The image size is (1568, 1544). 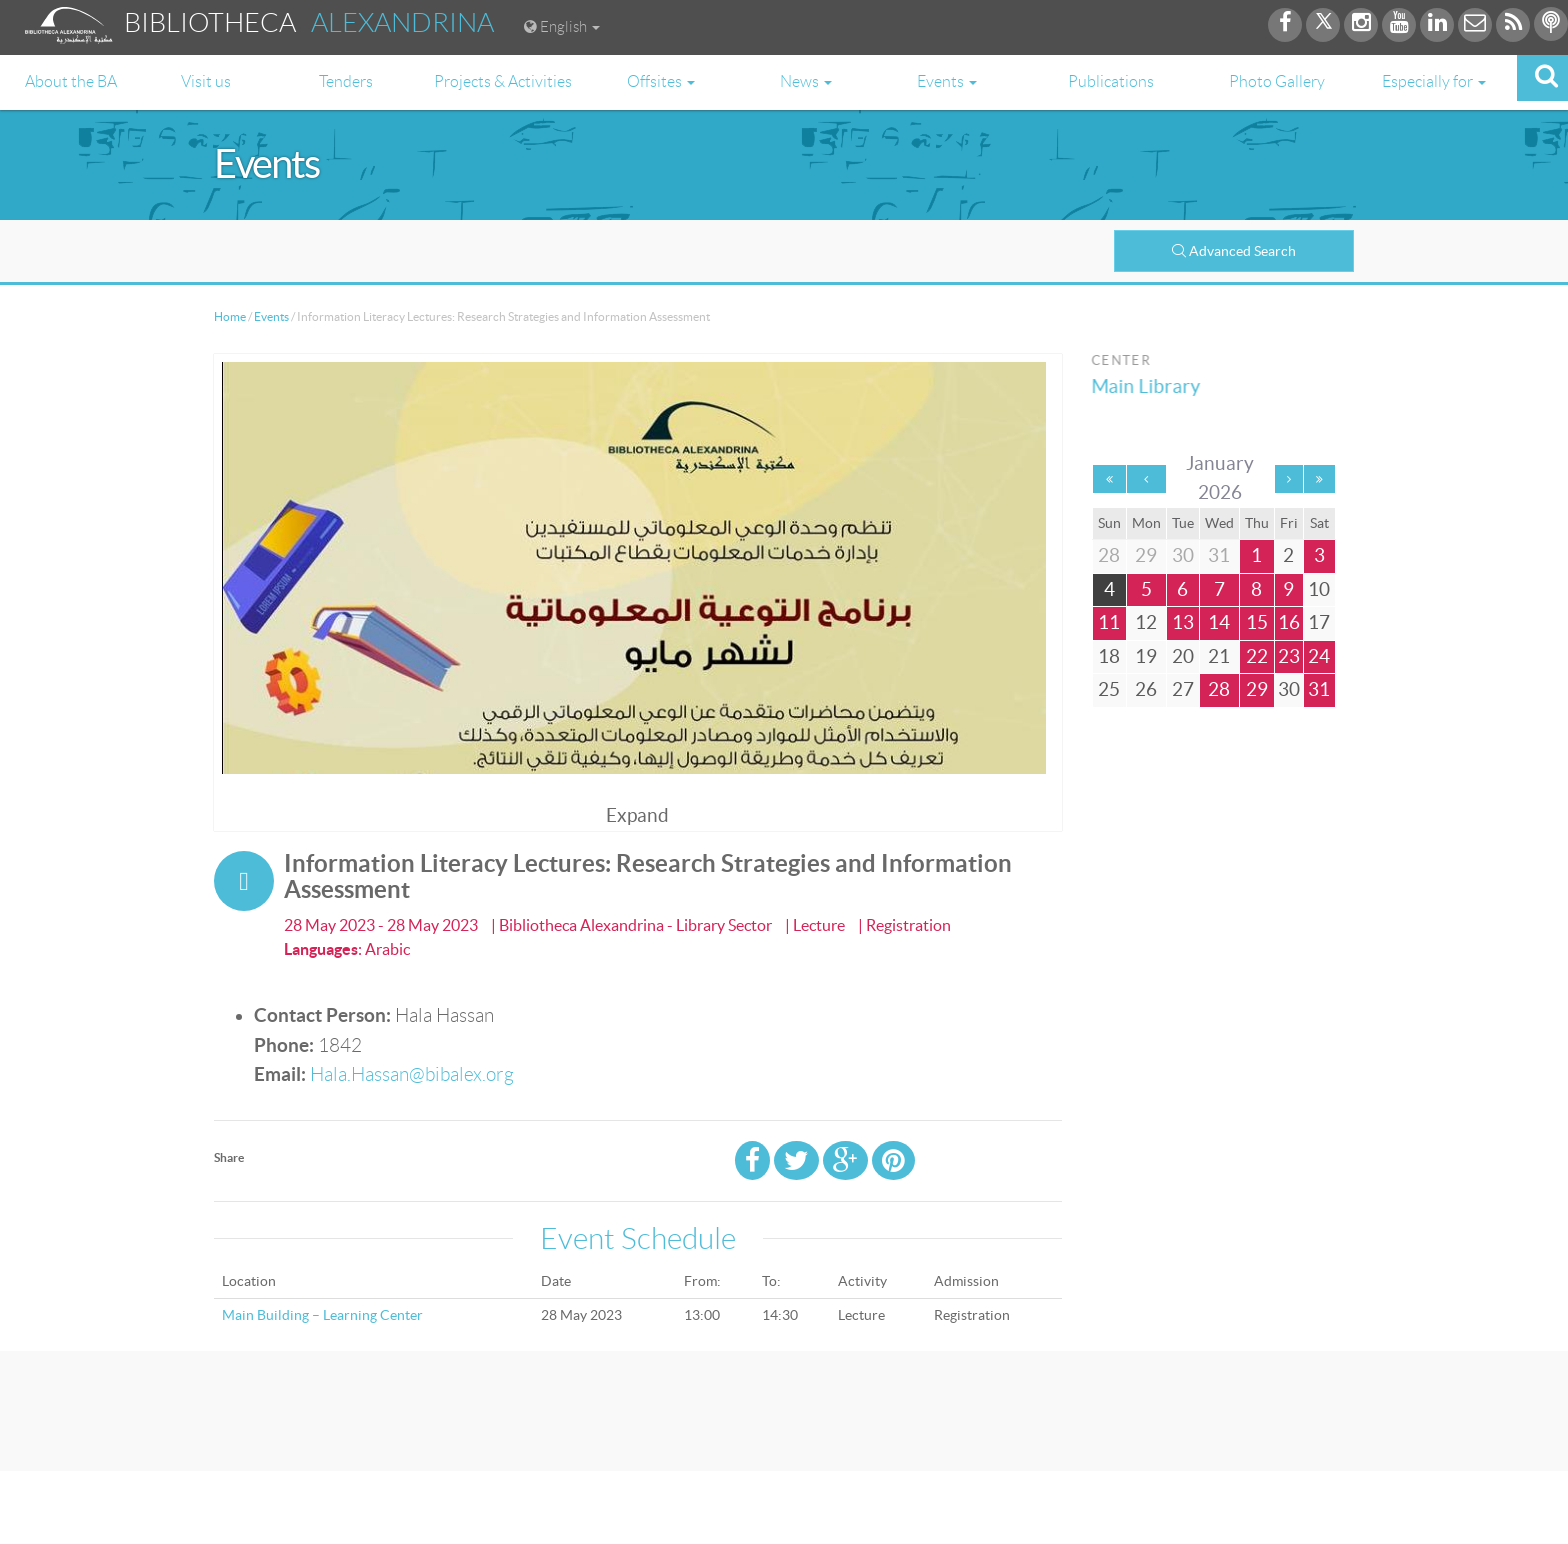 What do you see at coordinates (1109, 656) in the screenshot?
I see `18` at bounding box center [1109, 656].